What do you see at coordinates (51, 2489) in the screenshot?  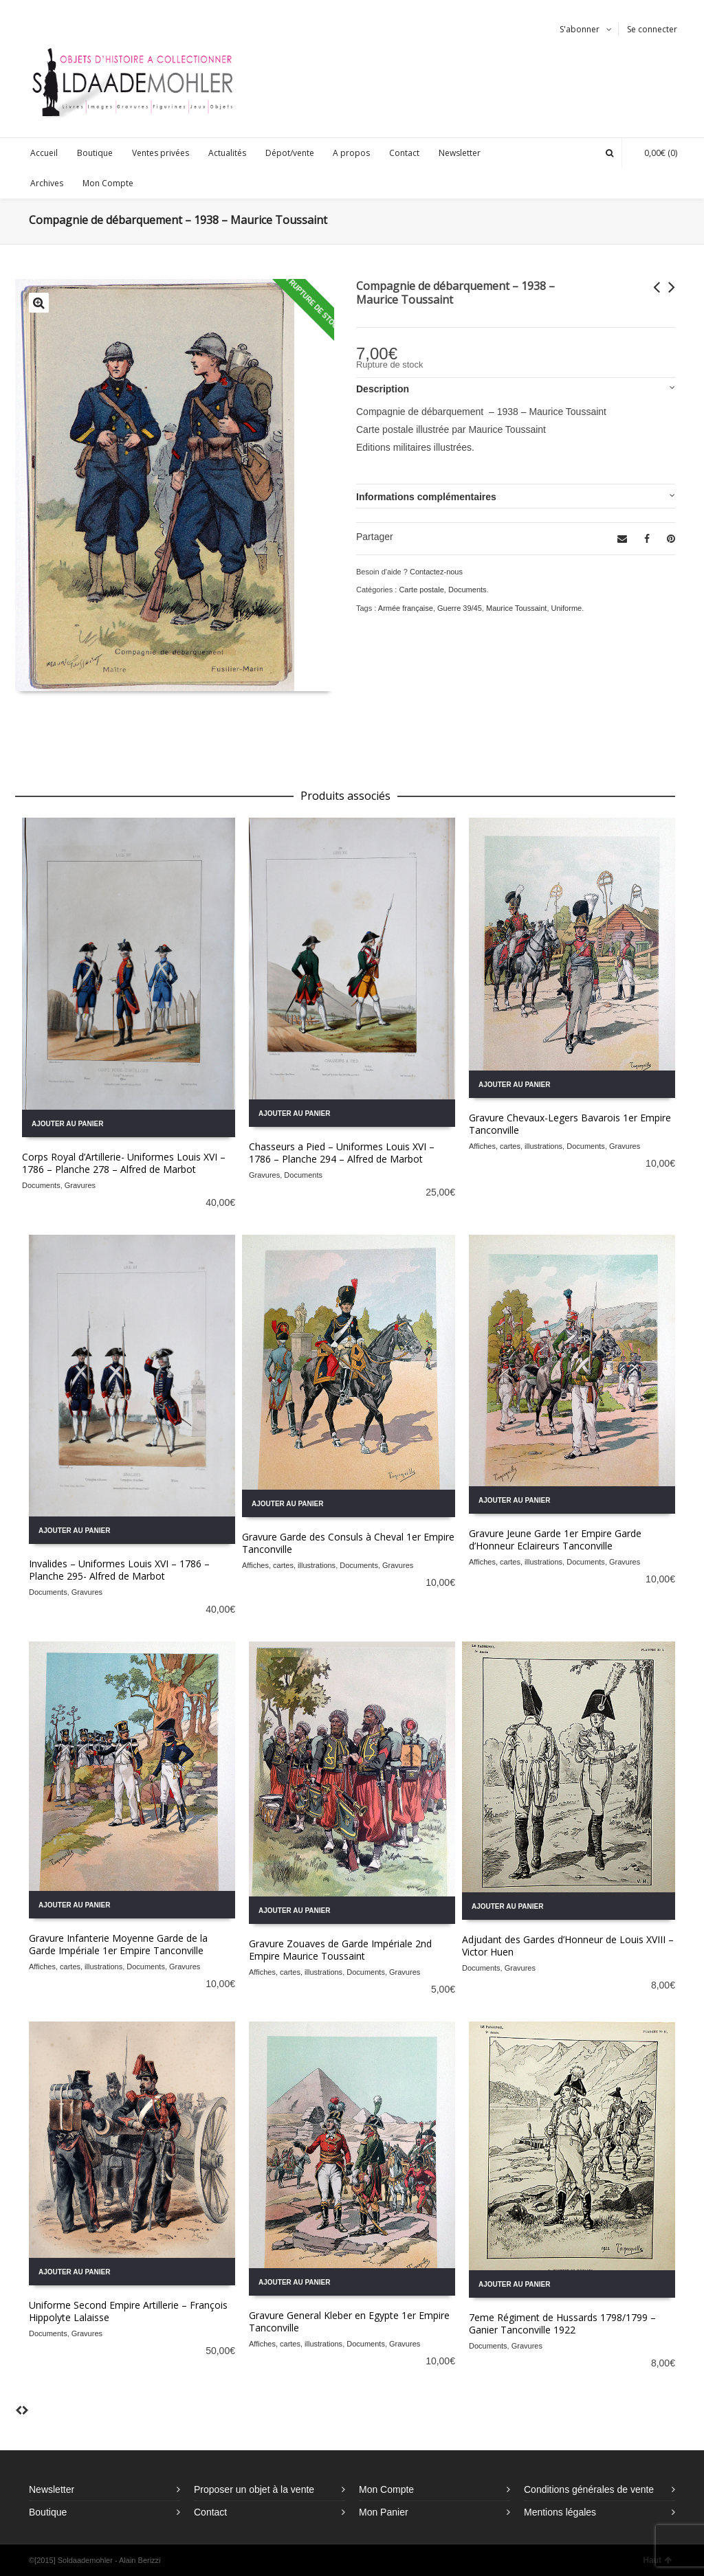 I see `Newsletter` at bounding box center [51, 2489].